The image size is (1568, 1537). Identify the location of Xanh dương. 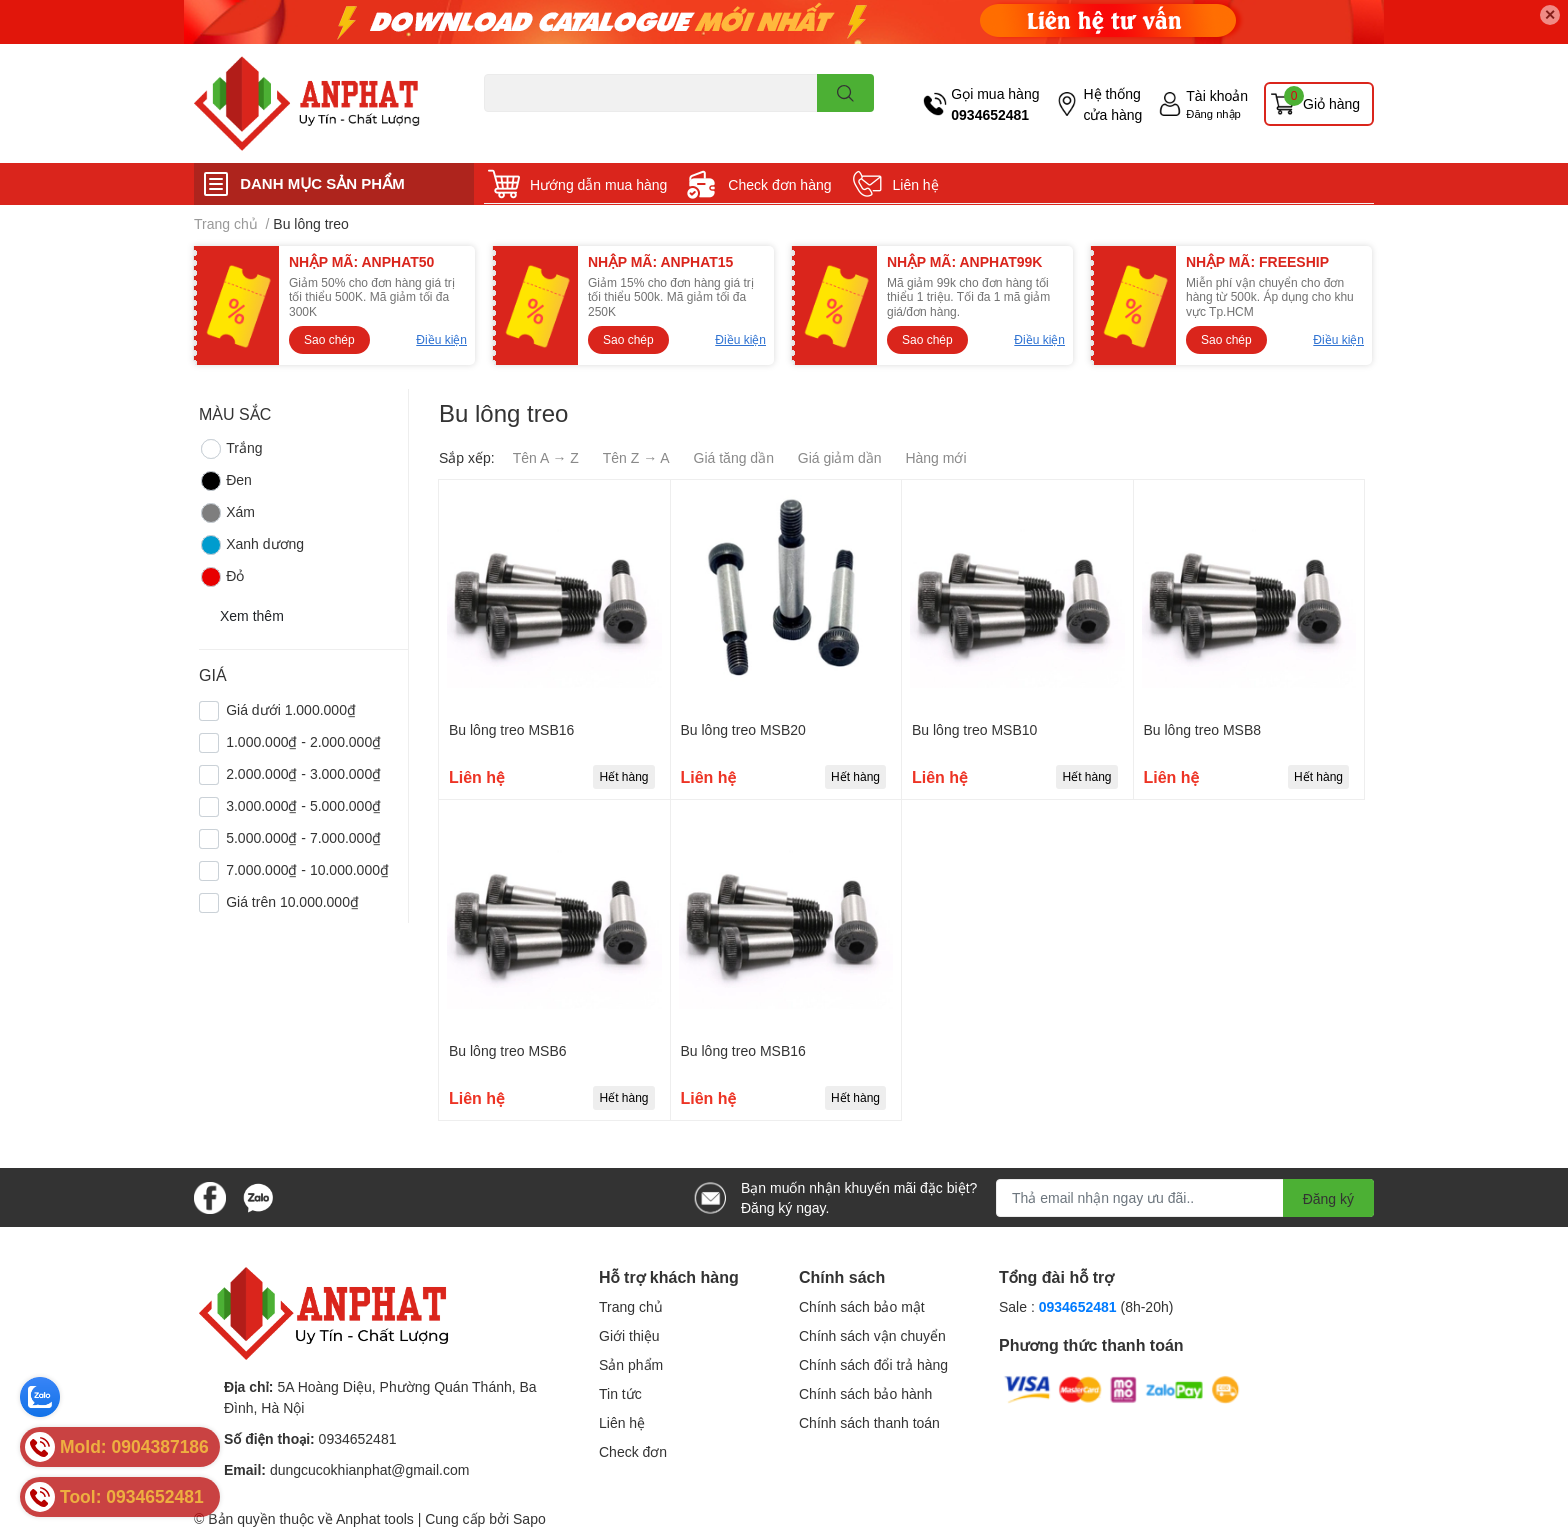
(251, 545).